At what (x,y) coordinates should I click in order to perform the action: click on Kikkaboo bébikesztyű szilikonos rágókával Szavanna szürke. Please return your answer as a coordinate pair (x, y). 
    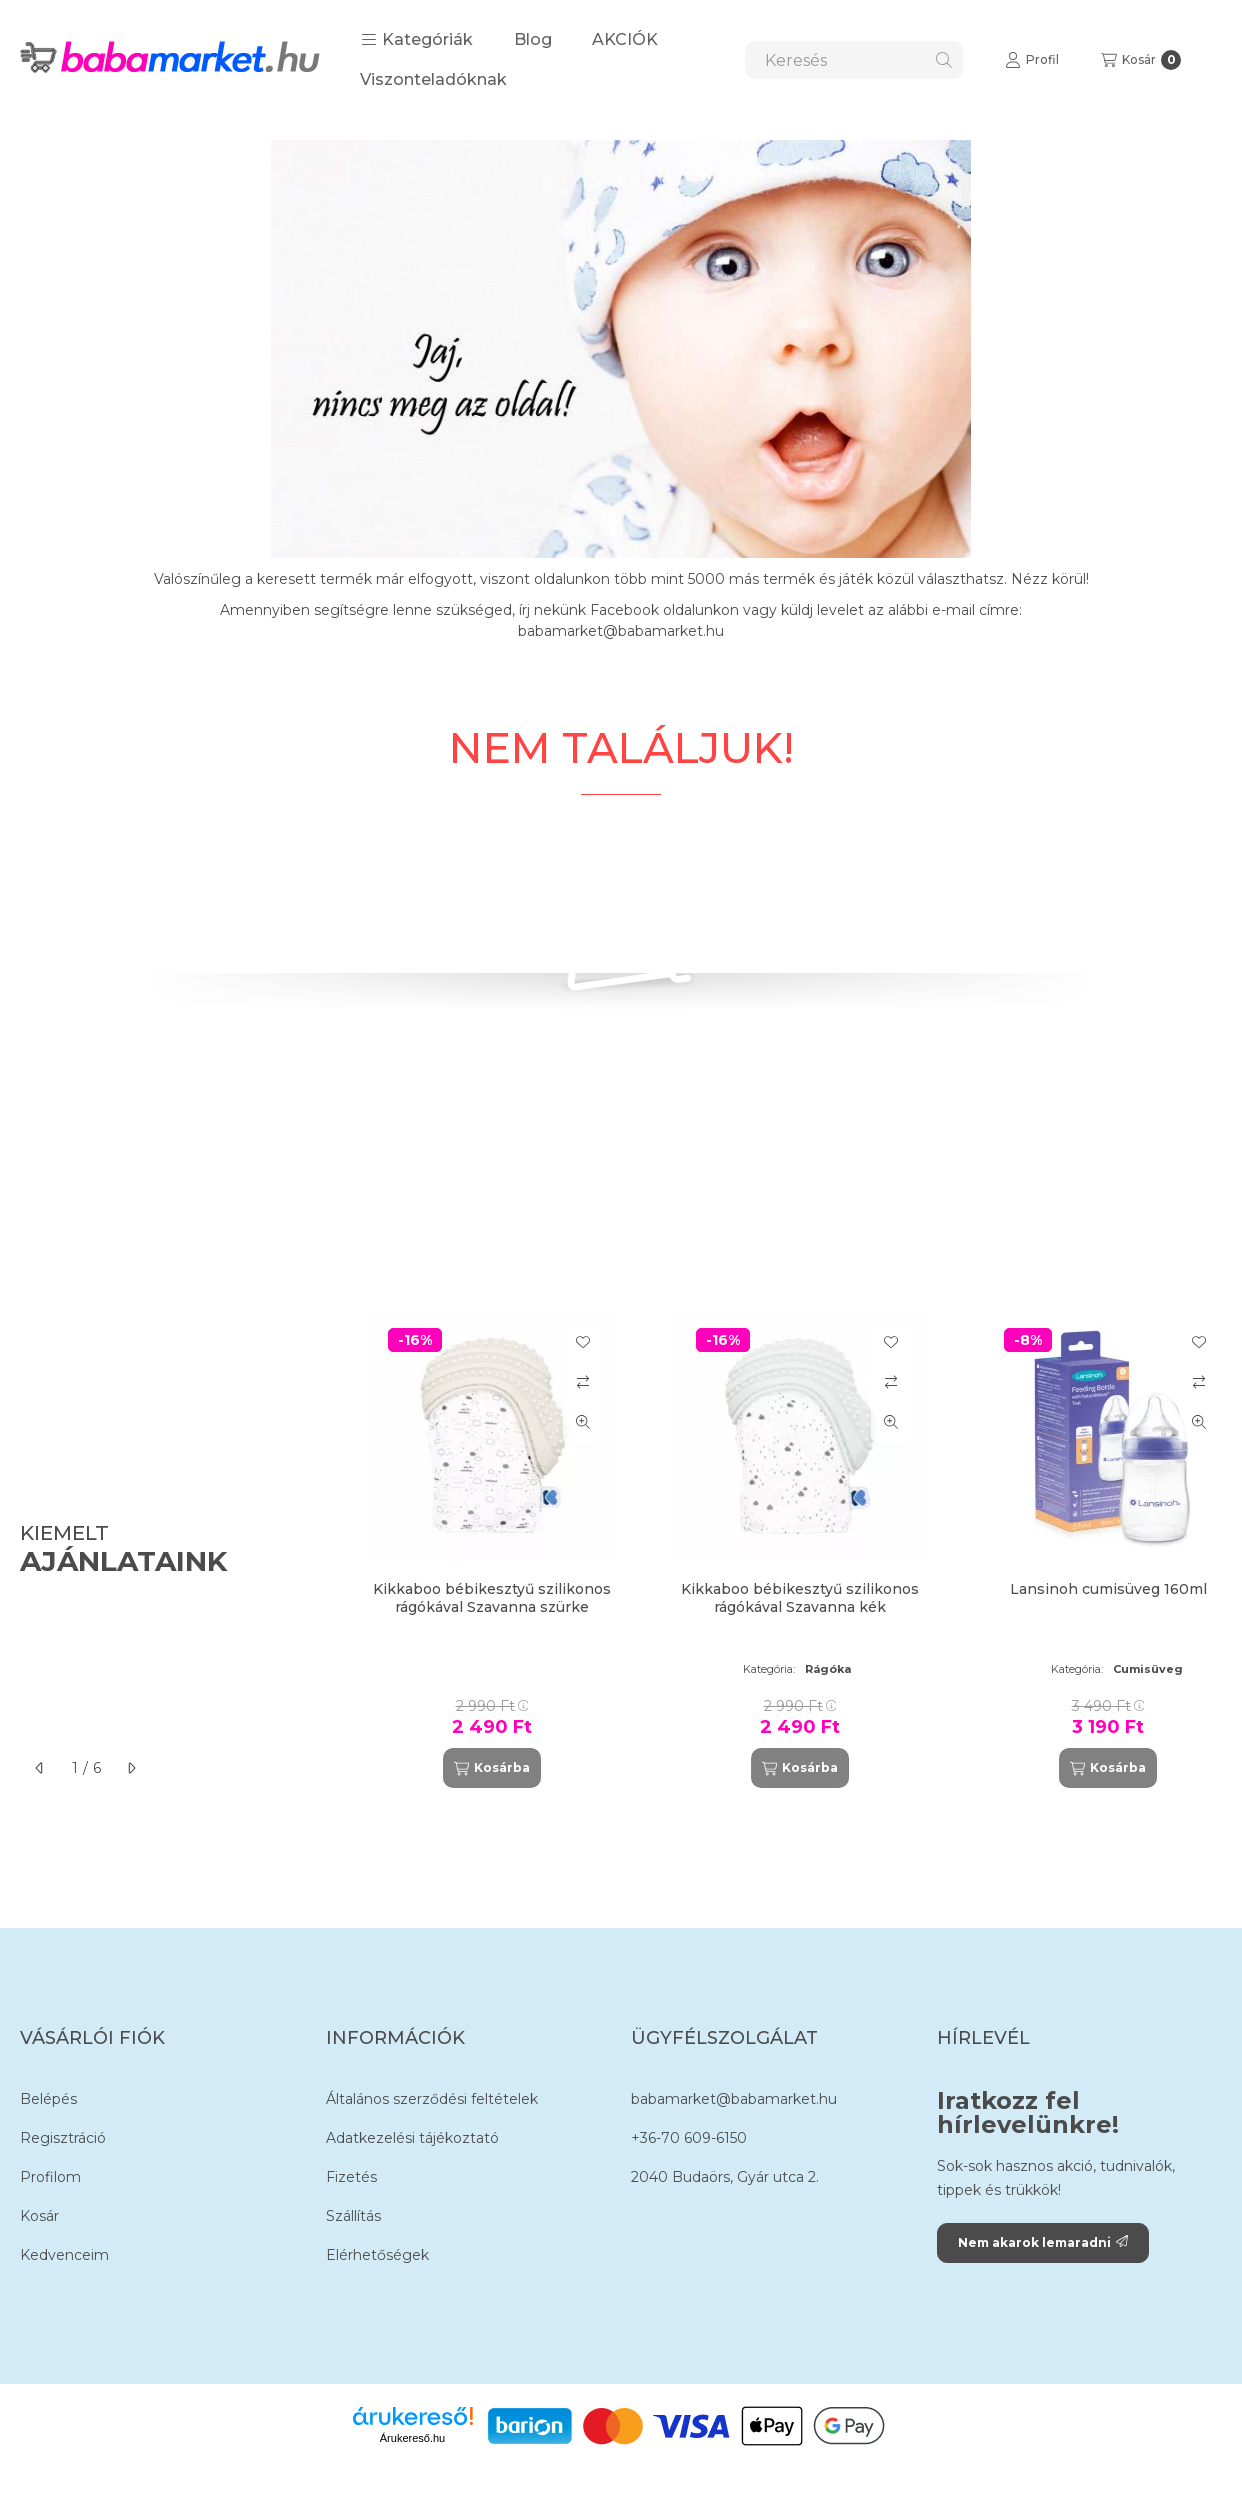
    Looking at the image, I should click on (492, 1598).